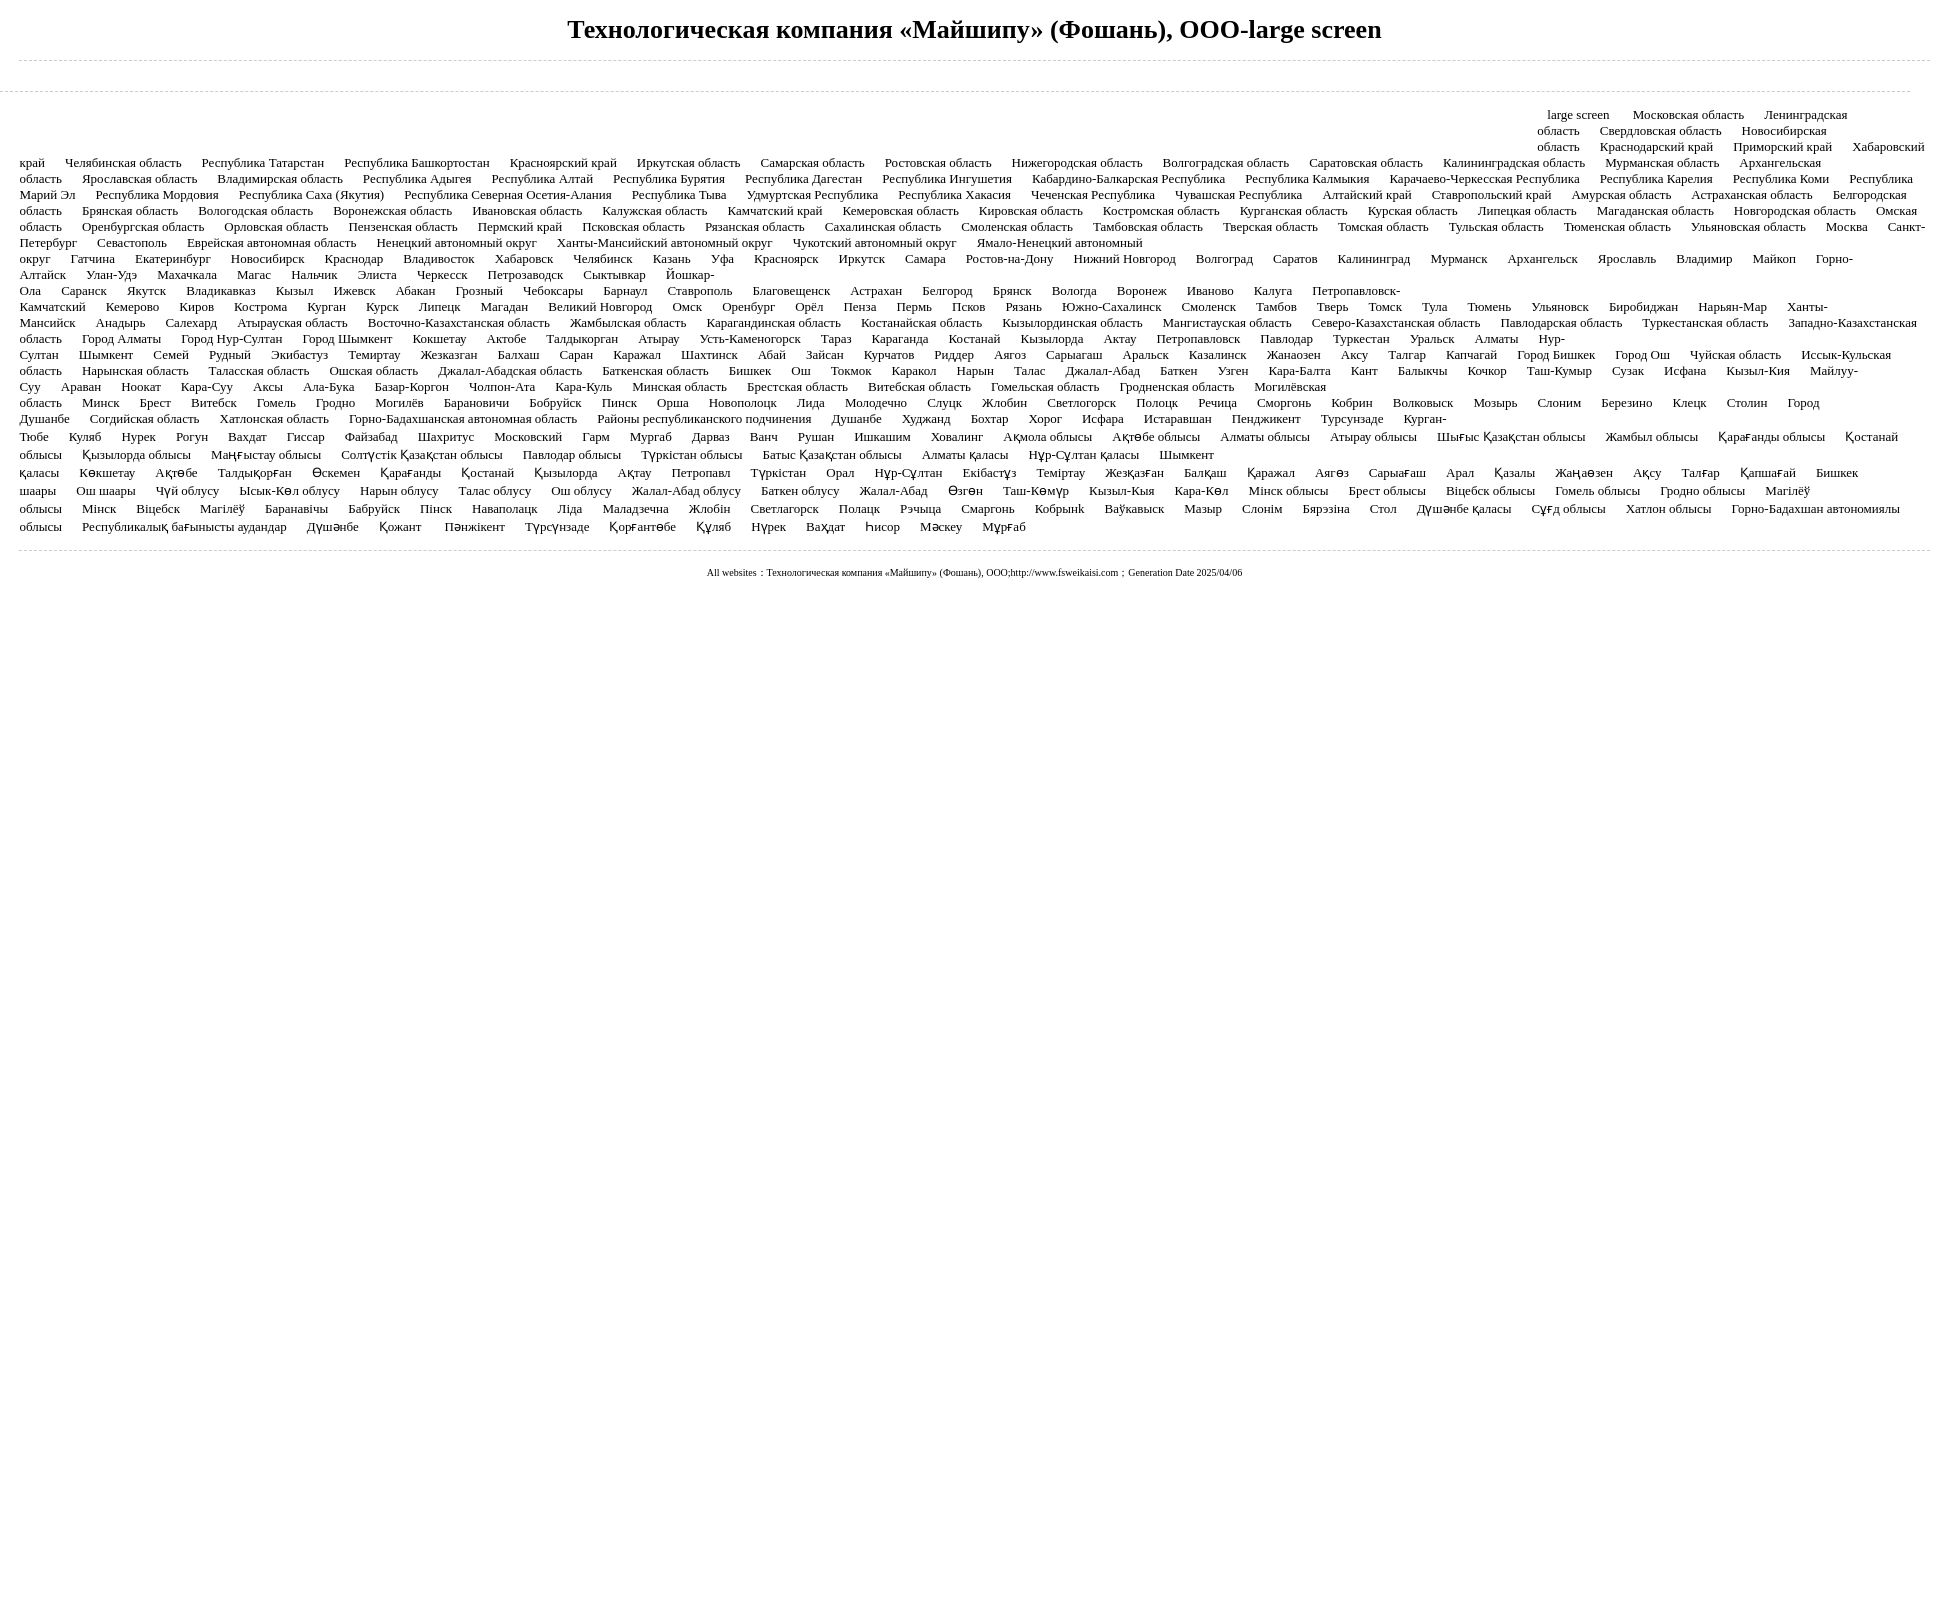  I want to click on Баранавічы, so click(296, 508).